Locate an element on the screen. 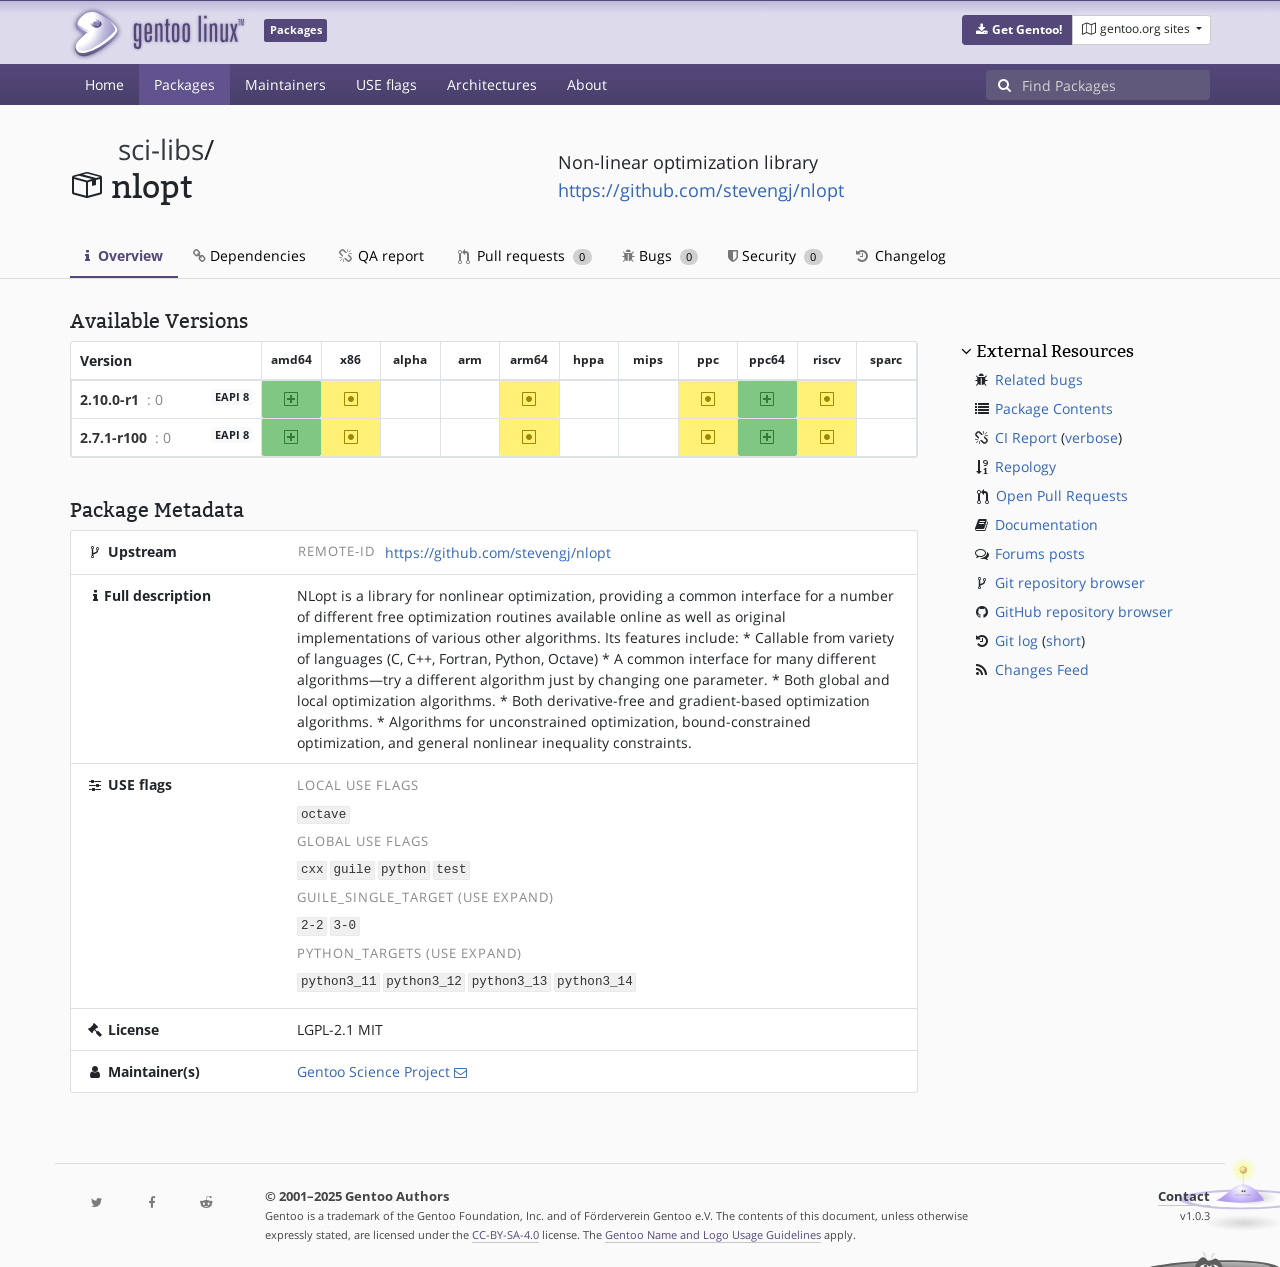 Image resolution: width=1280 pixels, height=1267 pixels. Package Contents is located at coordinates (1054, 408).